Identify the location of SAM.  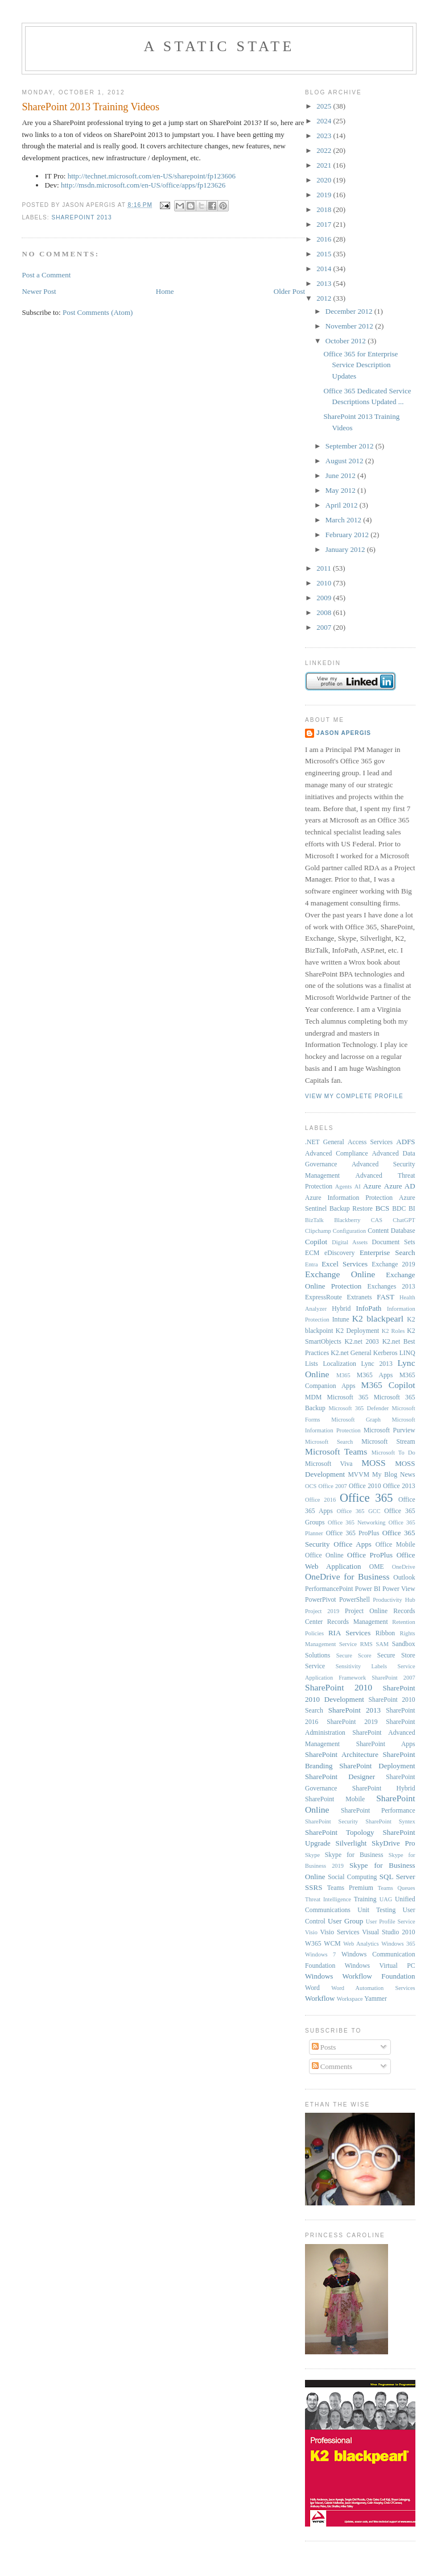
(382, 1644).